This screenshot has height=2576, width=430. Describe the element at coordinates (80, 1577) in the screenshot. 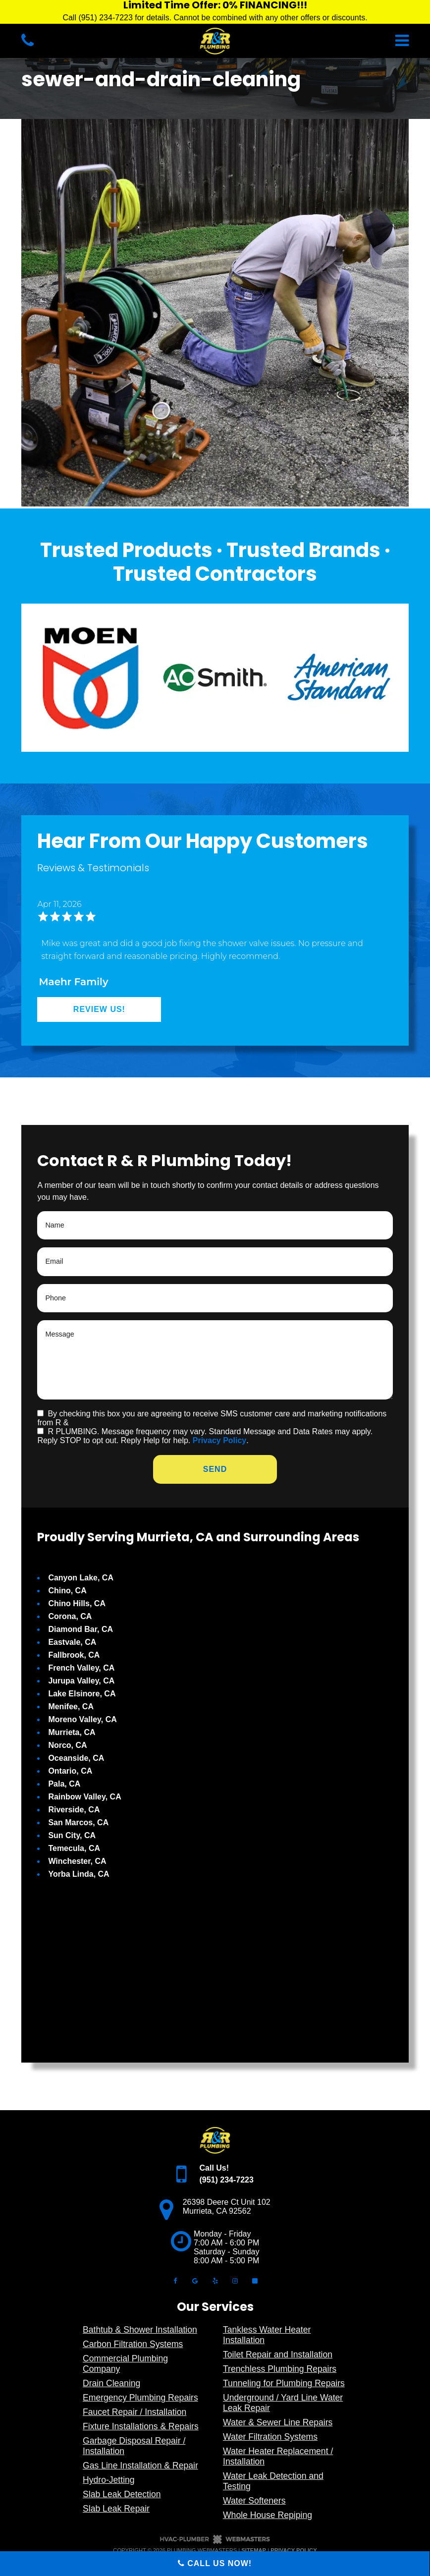

I see `Canyon Lake, CA` at that location.